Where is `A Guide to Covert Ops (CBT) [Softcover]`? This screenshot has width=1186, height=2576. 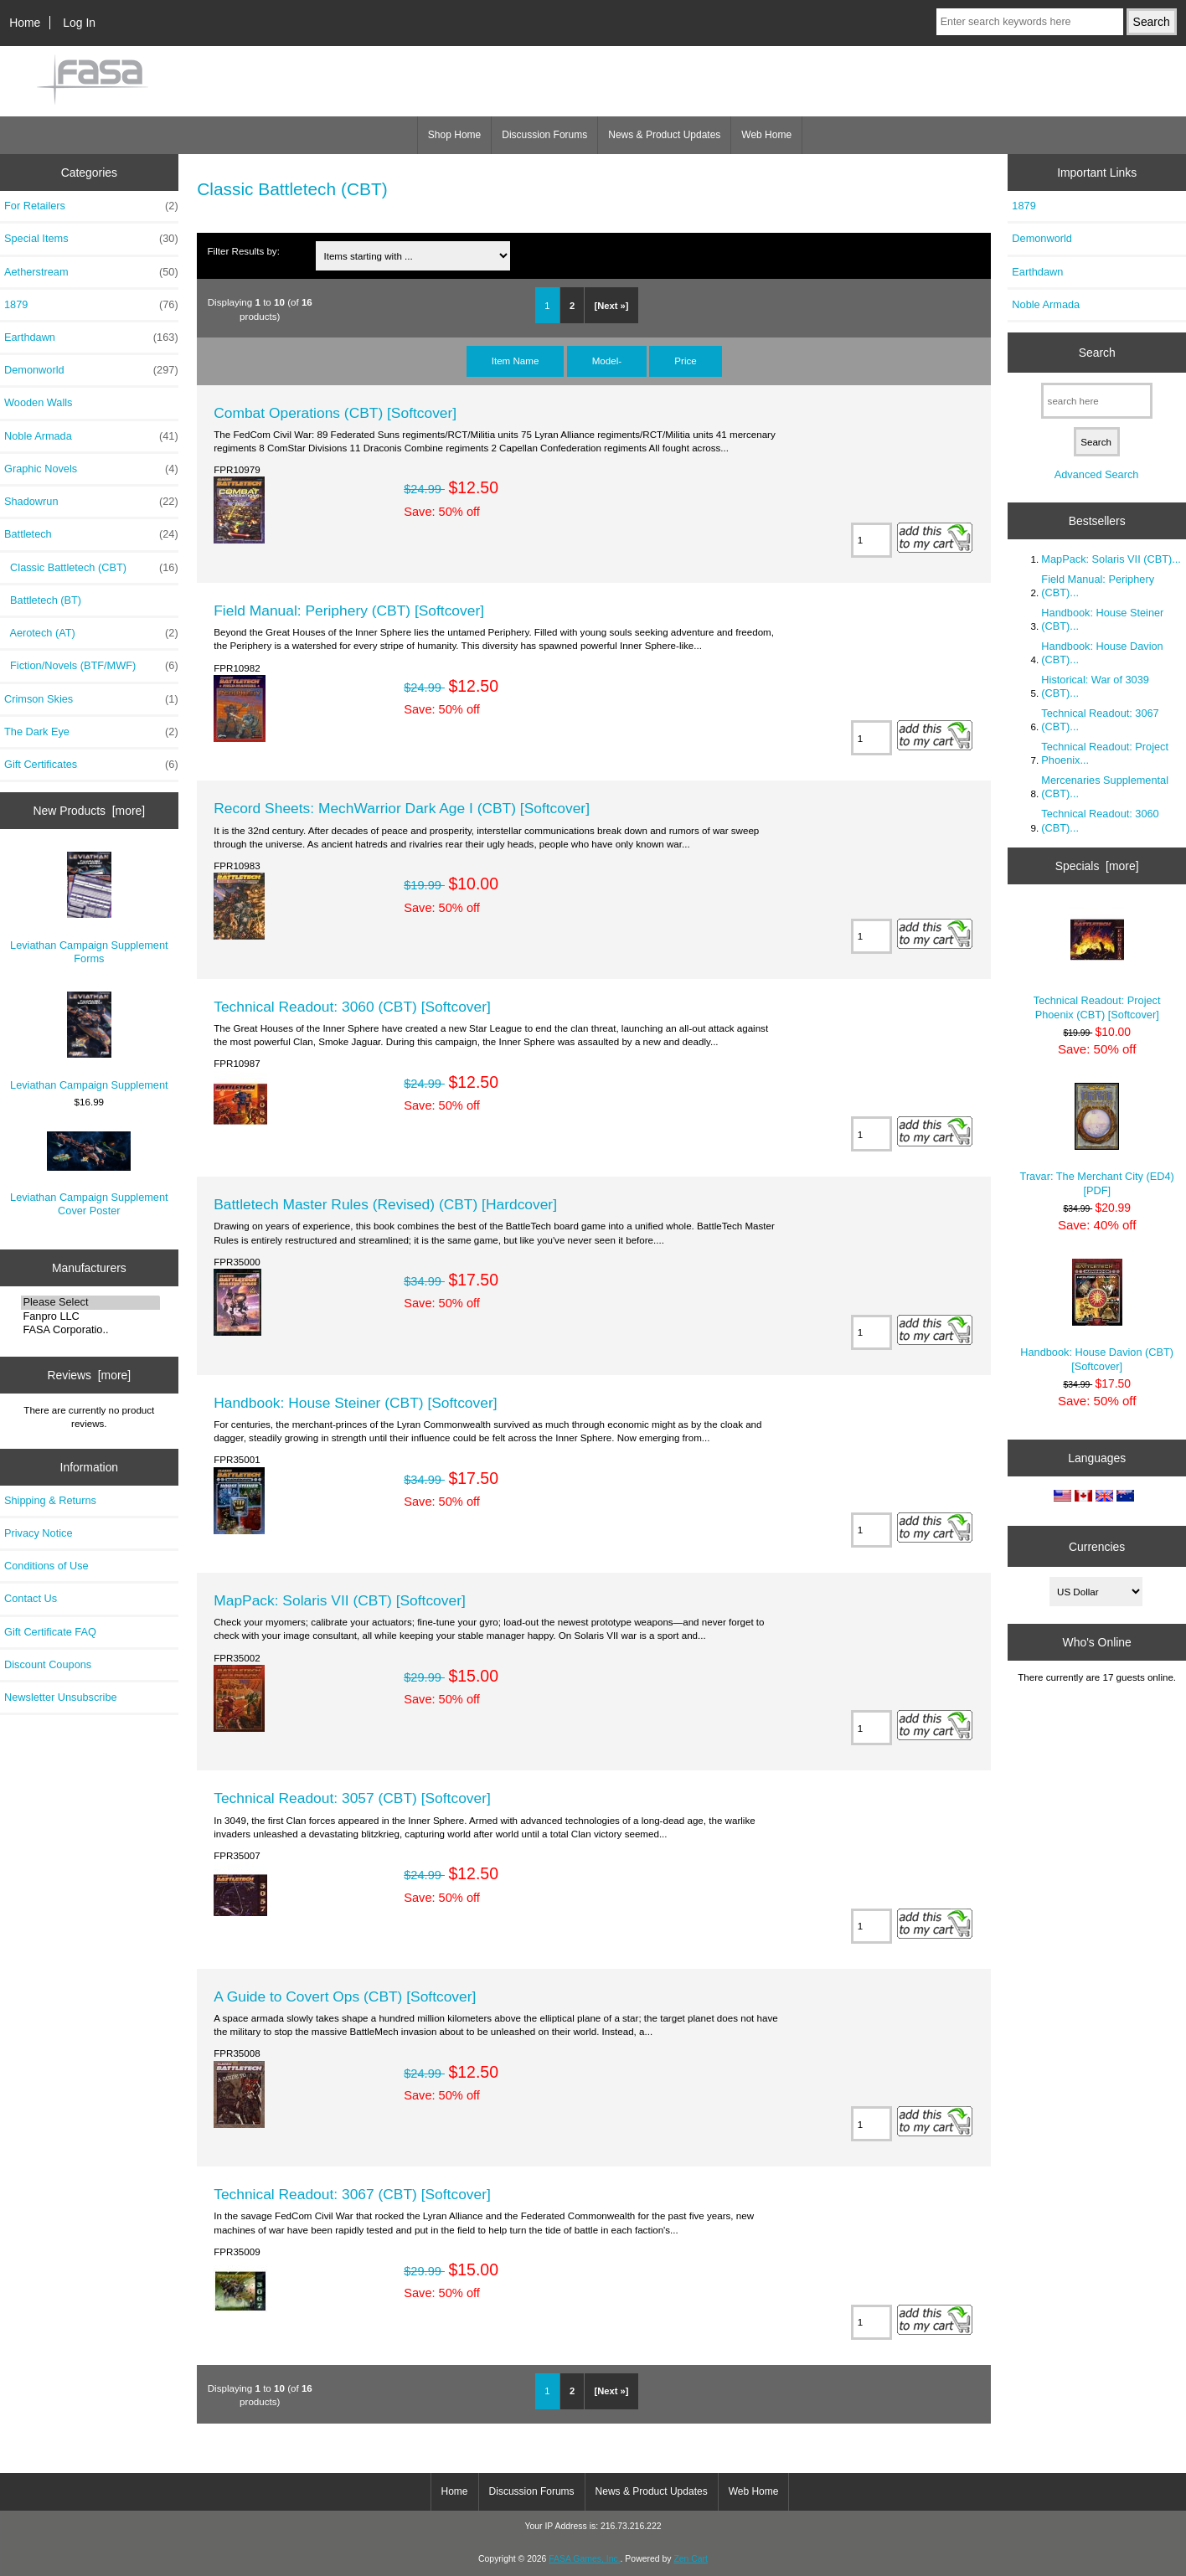 A Guide to Covert Ops (CBT) [Softcover] is located at coordinates (345, 1996).